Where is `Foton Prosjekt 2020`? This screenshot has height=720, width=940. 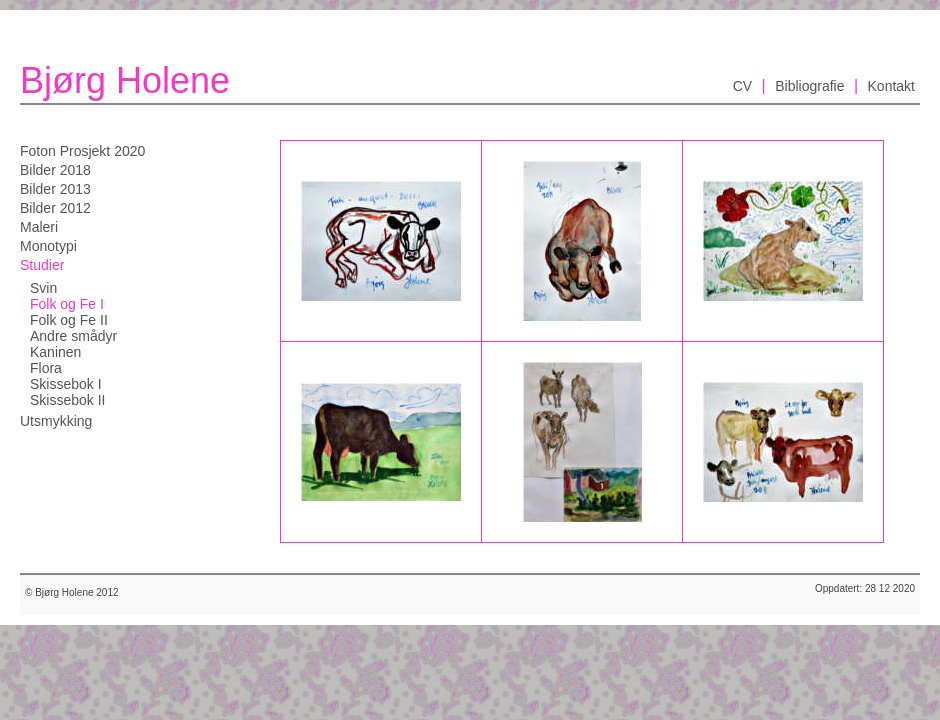 Foton Prosjekt 2020 is located at coordinates (82, 151).